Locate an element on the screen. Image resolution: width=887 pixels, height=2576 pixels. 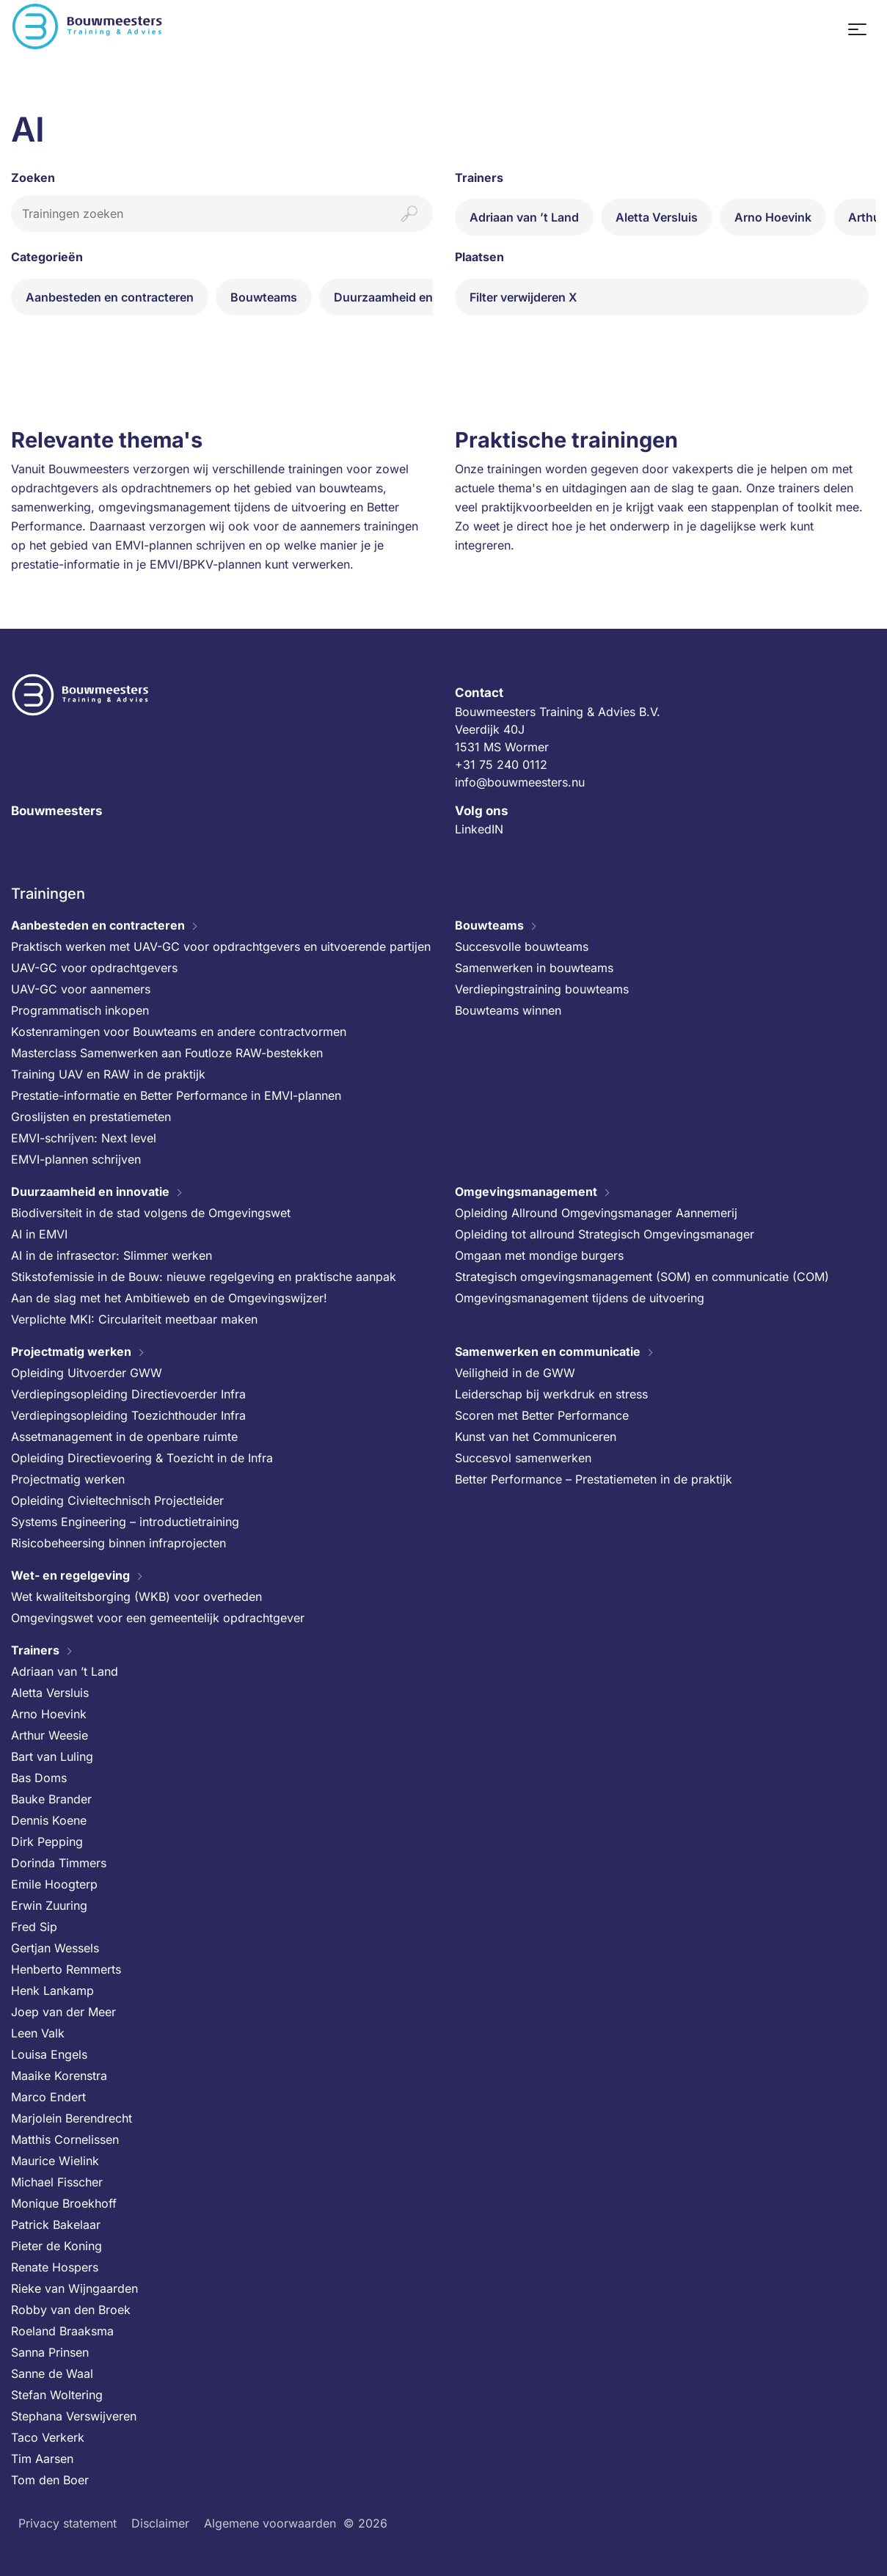
Opleiding Directievoering & Toezicht in de Infra is located at coordinates (142, 1458).